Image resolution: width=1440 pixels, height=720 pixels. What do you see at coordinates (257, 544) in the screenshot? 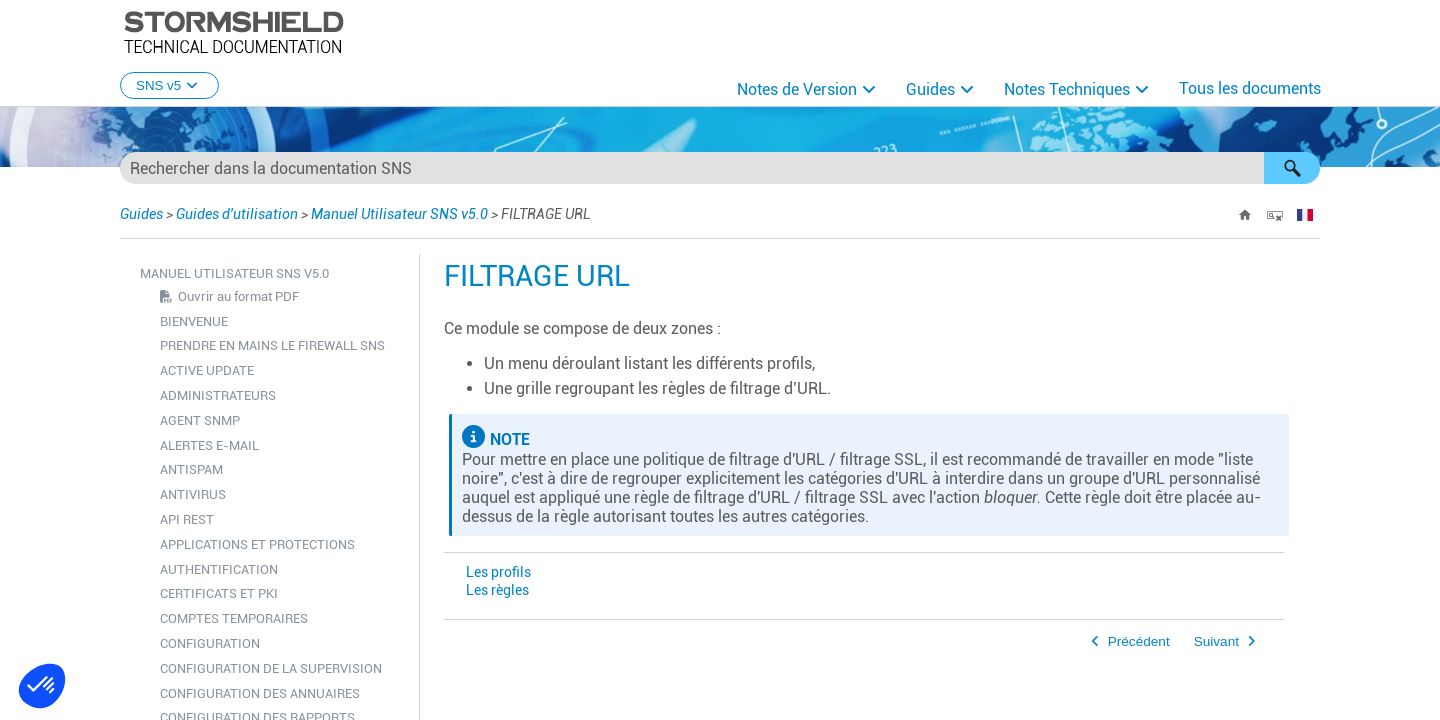
I see `APPLICATIONS ET PROTECTIONS` at bounding box center [257, 544].